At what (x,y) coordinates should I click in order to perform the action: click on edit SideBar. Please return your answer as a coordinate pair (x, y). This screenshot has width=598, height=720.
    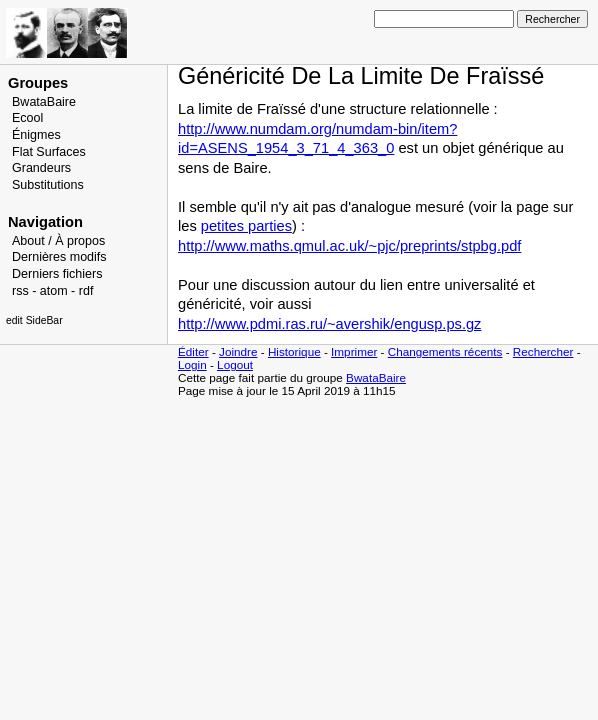
    Looking at the image, I should click on (34, 320).